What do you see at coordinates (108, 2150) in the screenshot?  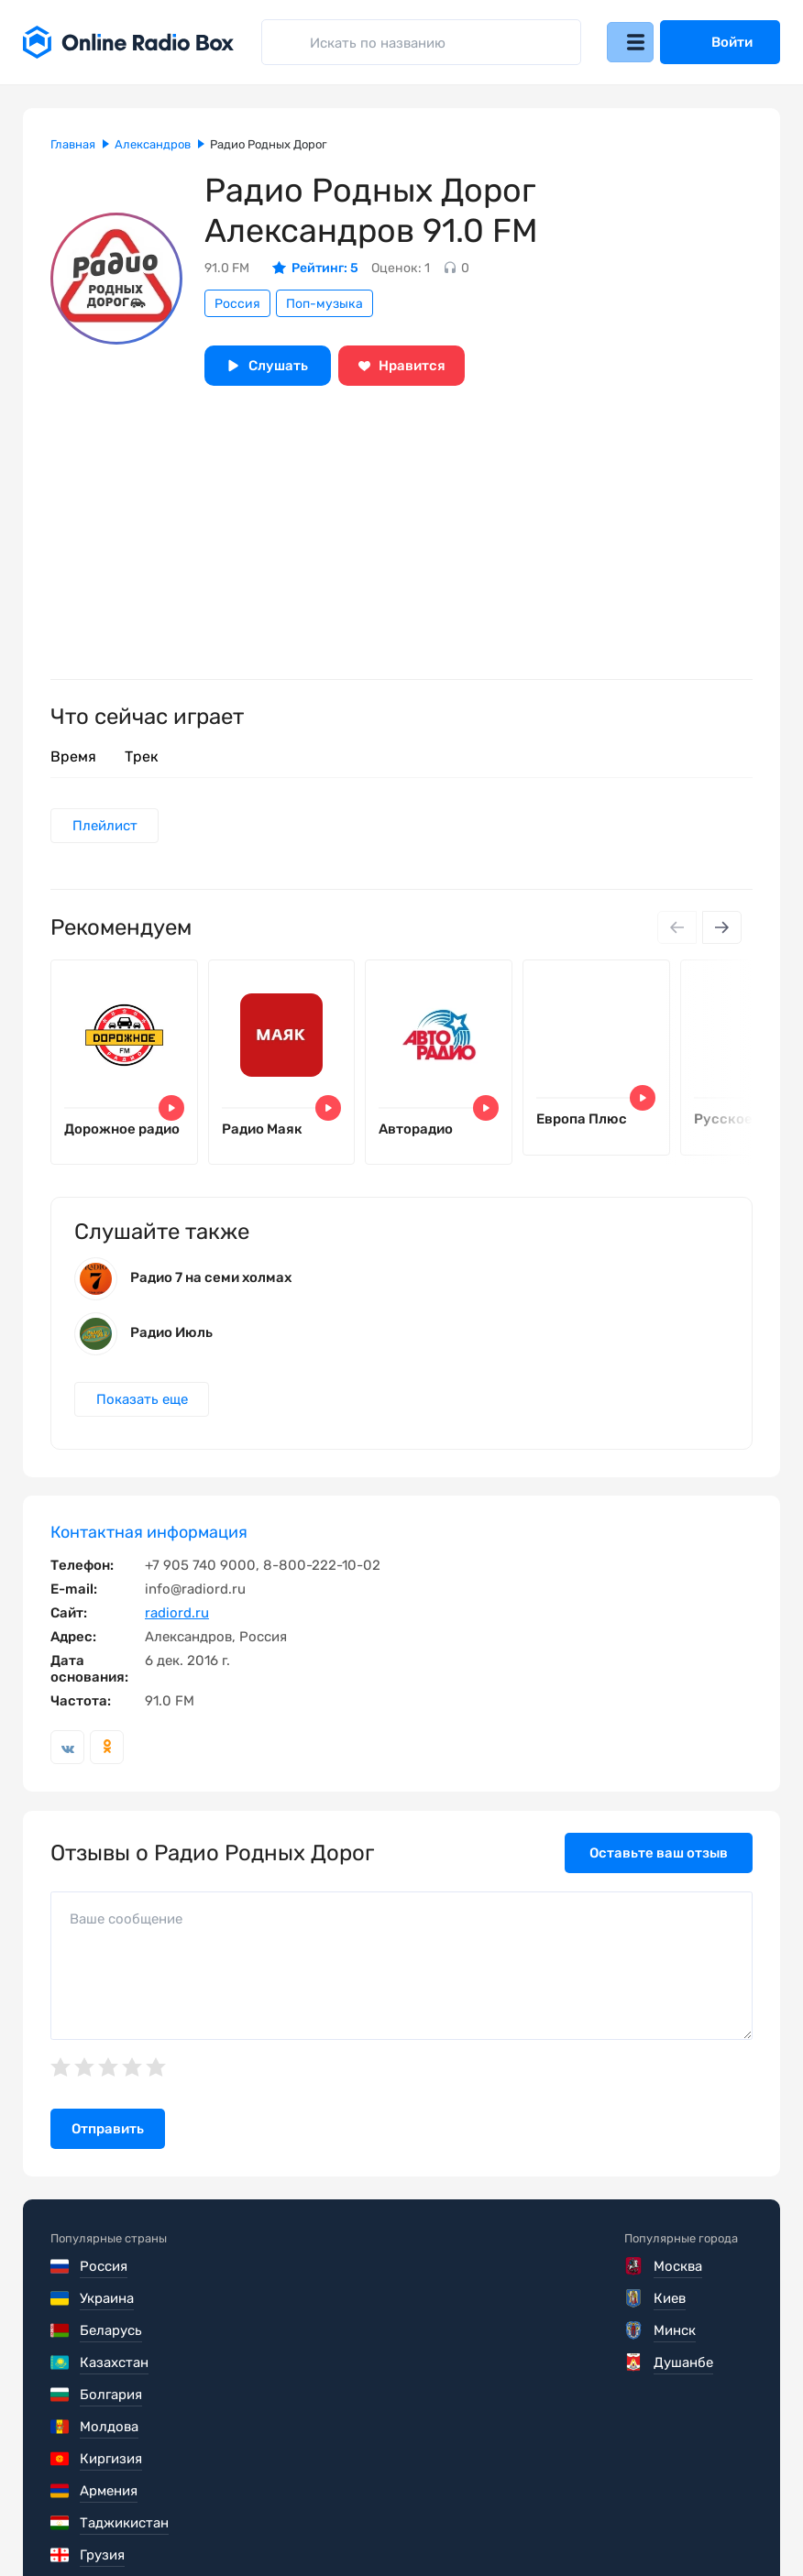 I see `Отправить` at bounding box center [108, 2150].